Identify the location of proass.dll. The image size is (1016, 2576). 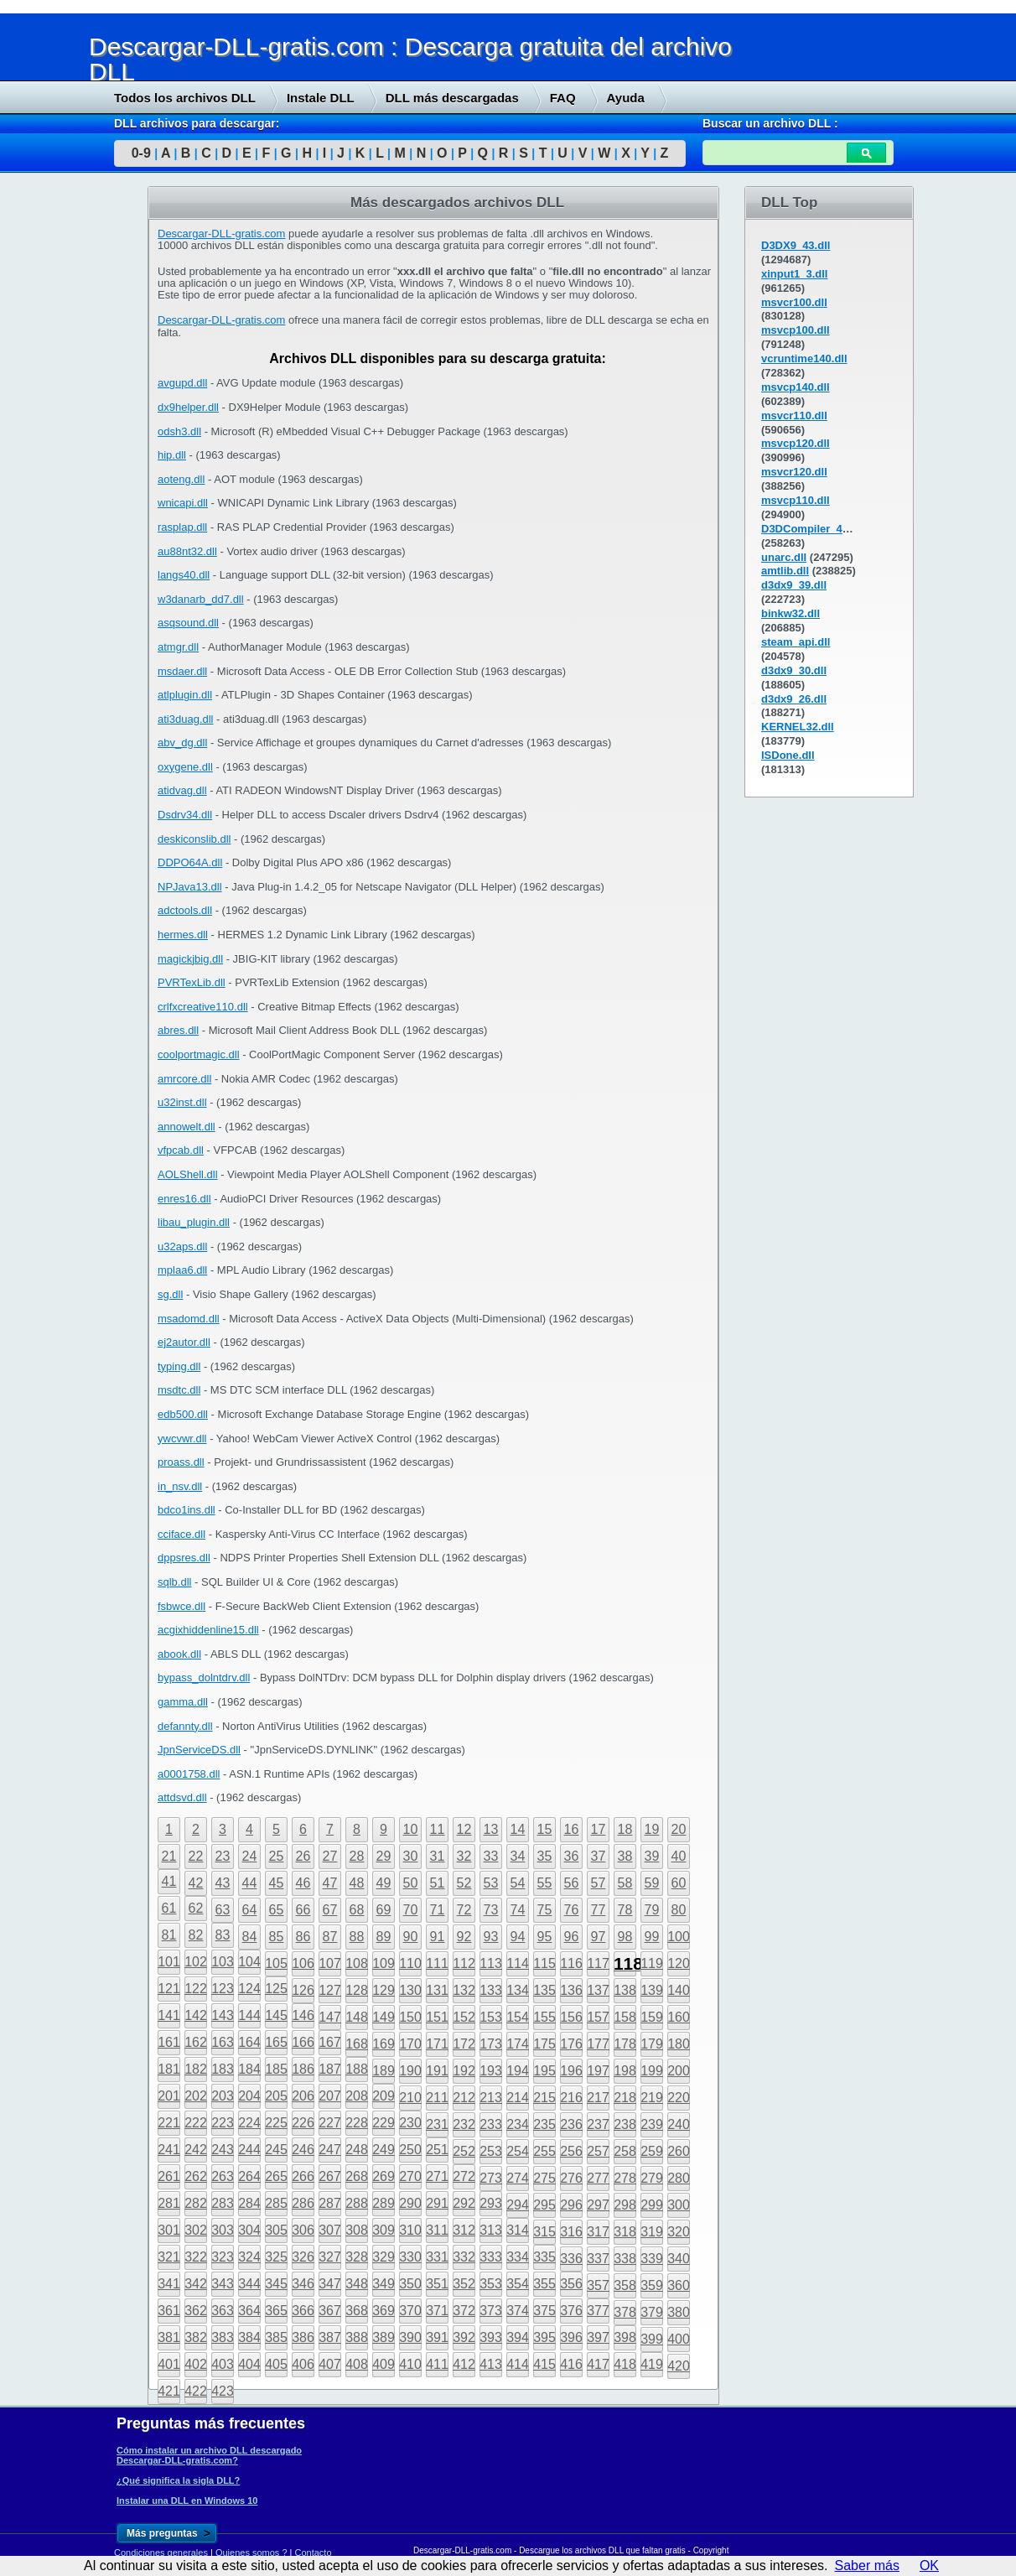
(181, 1462).